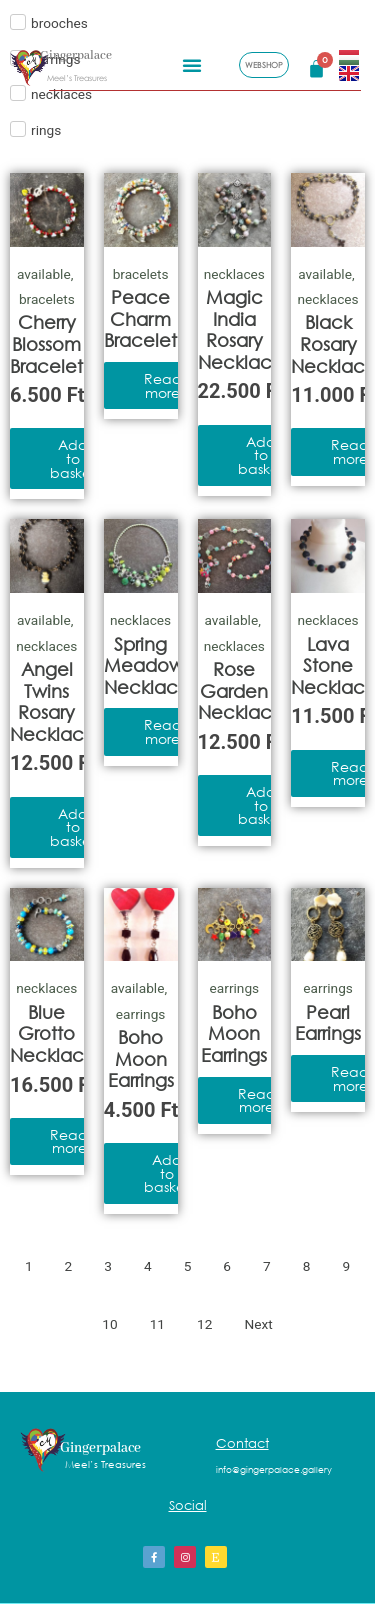 The height and width of the screenshot is (1604, 375). What do you see at coordinates (241, 690) in the screenshot?
I see `Rose Garden Necklace` at bounding box center [241, 690].